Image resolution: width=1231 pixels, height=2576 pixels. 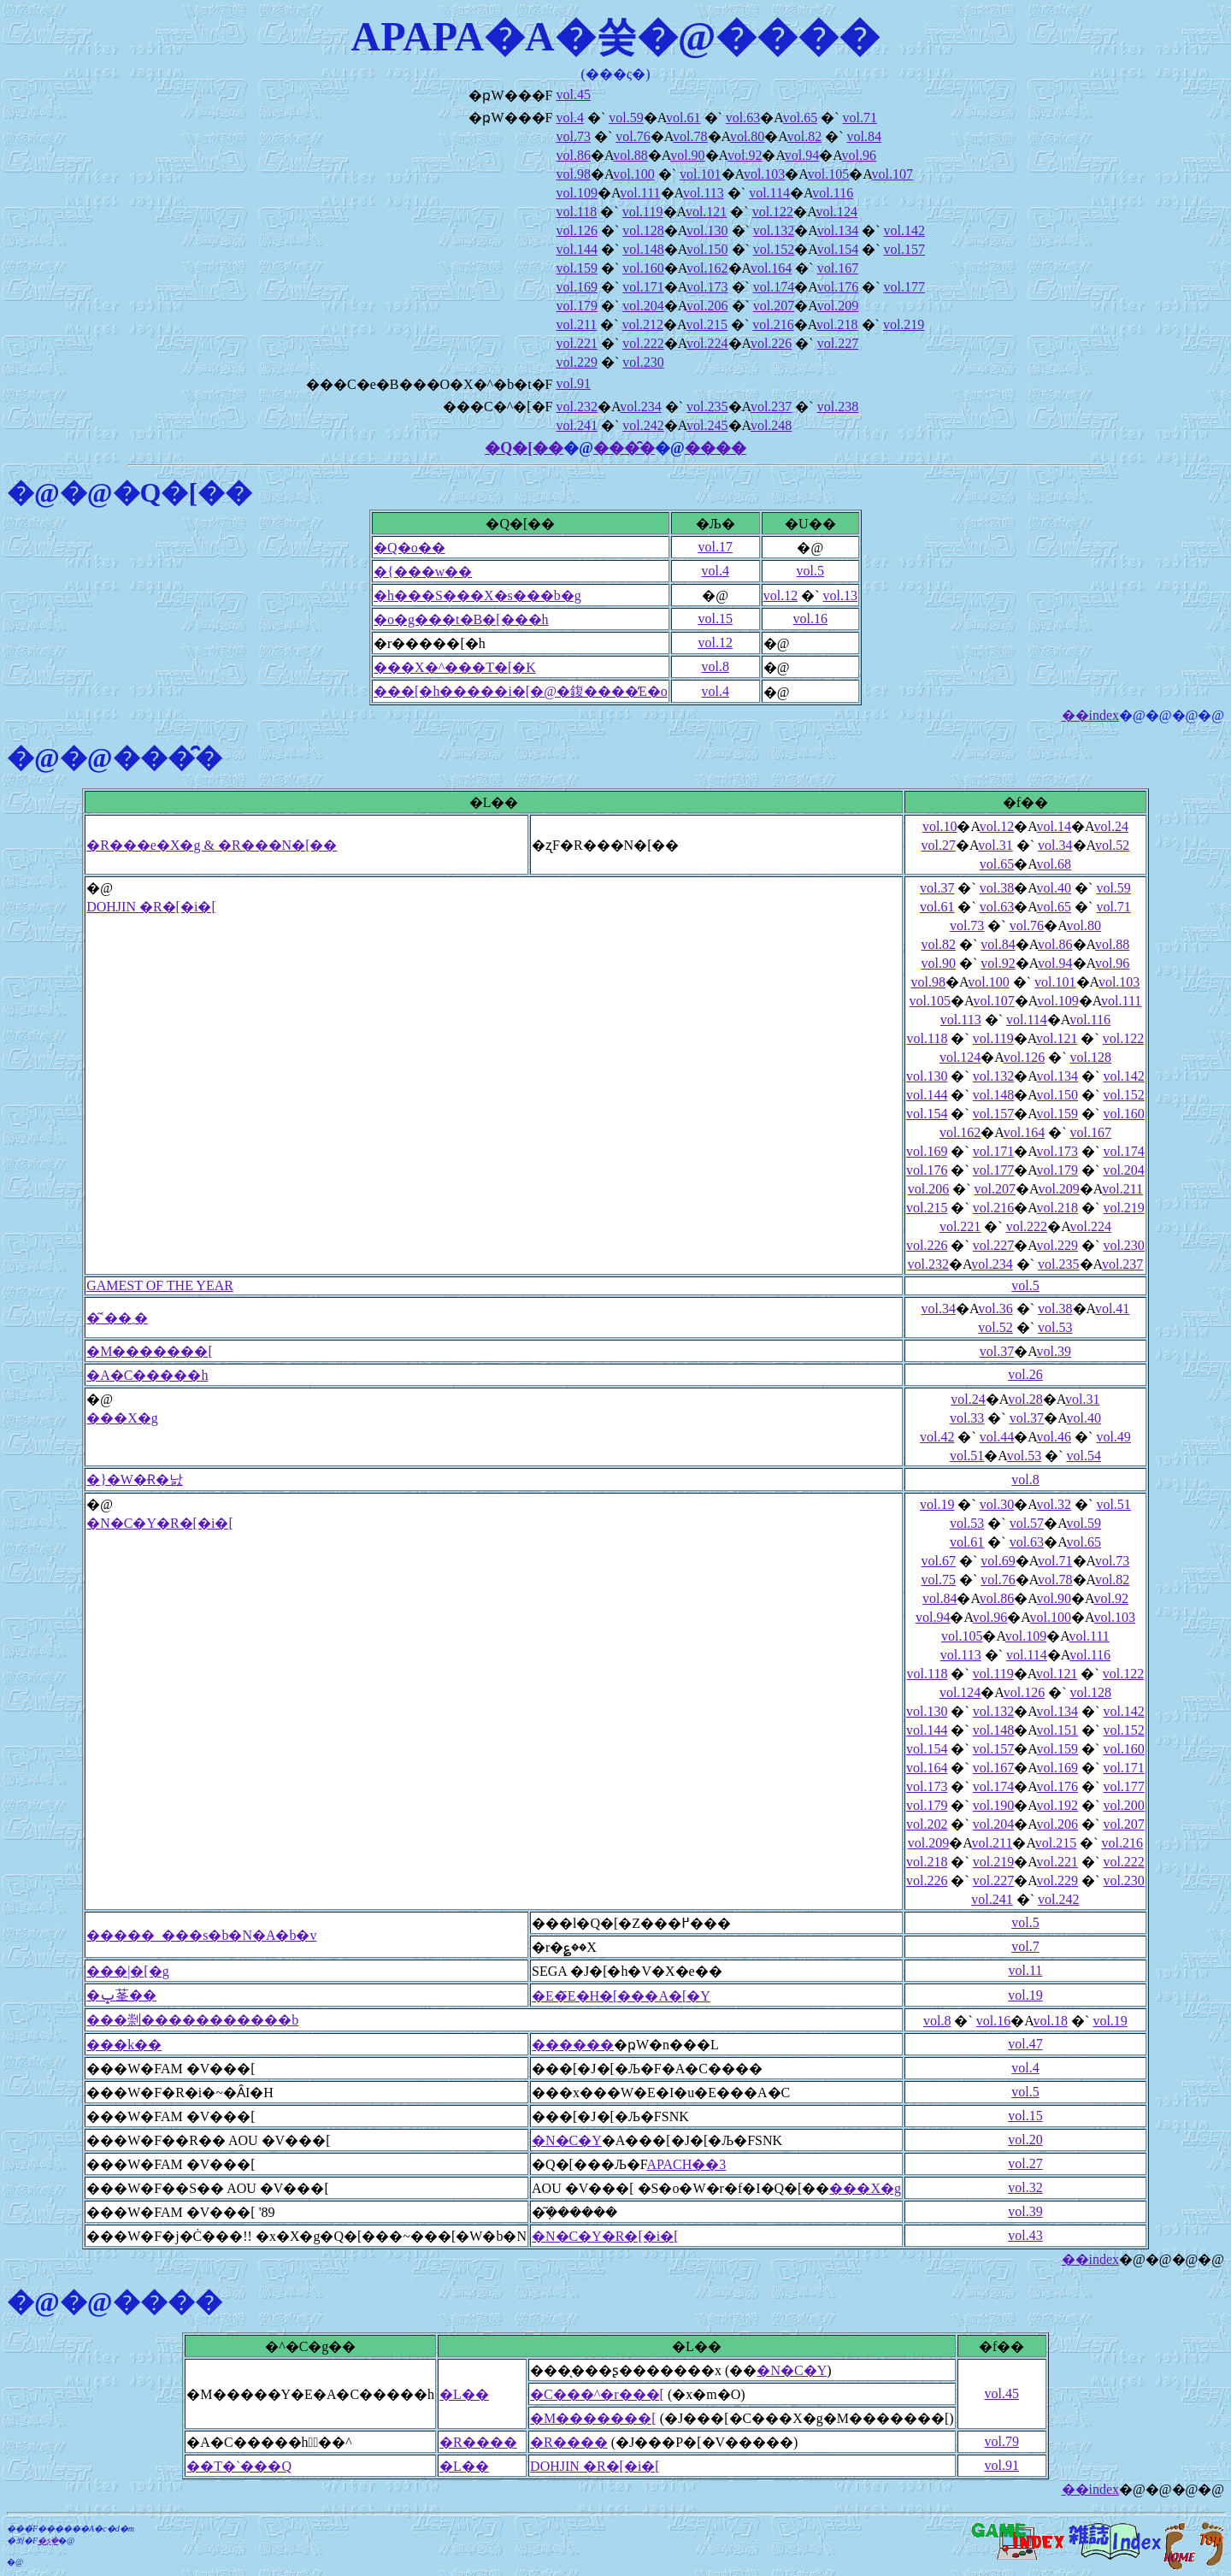 I want to click on vol.20, so click(x=1025, y=2139).